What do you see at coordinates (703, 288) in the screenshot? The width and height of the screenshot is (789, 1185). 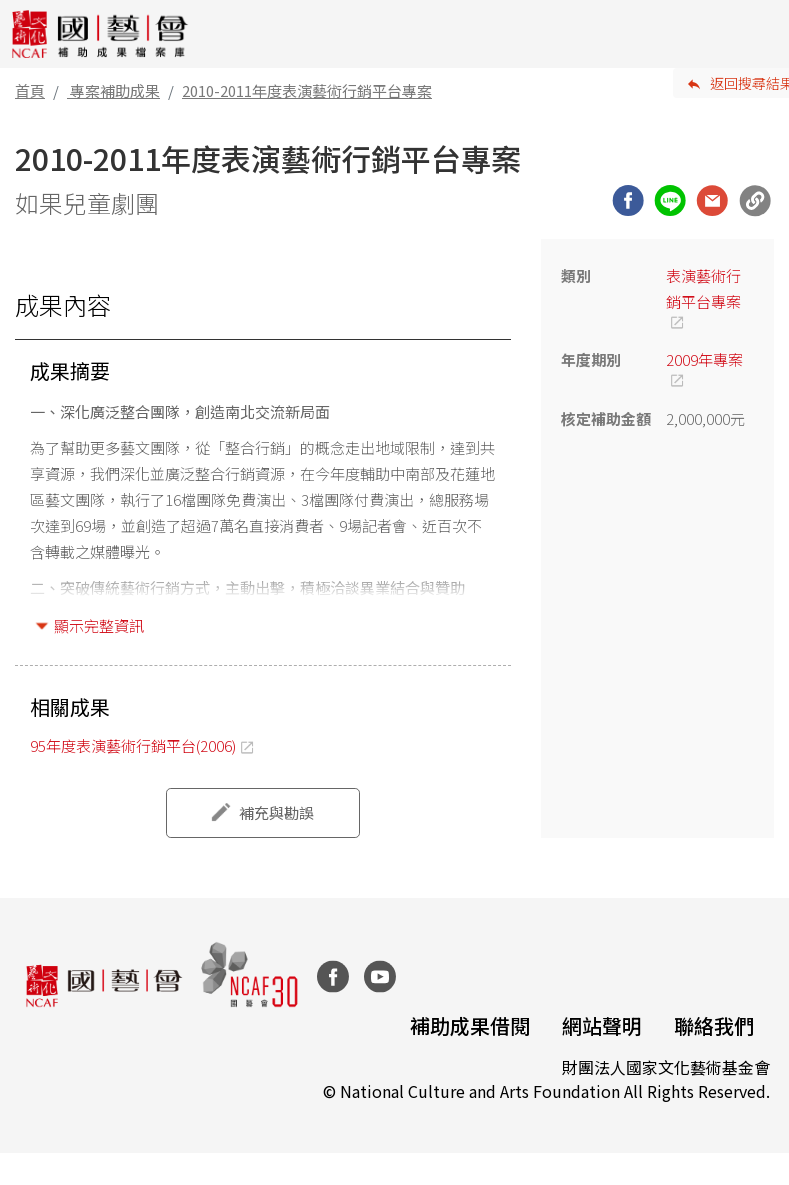 I see `表演藝術行銷平台專案` at bounding box center [703, 288].